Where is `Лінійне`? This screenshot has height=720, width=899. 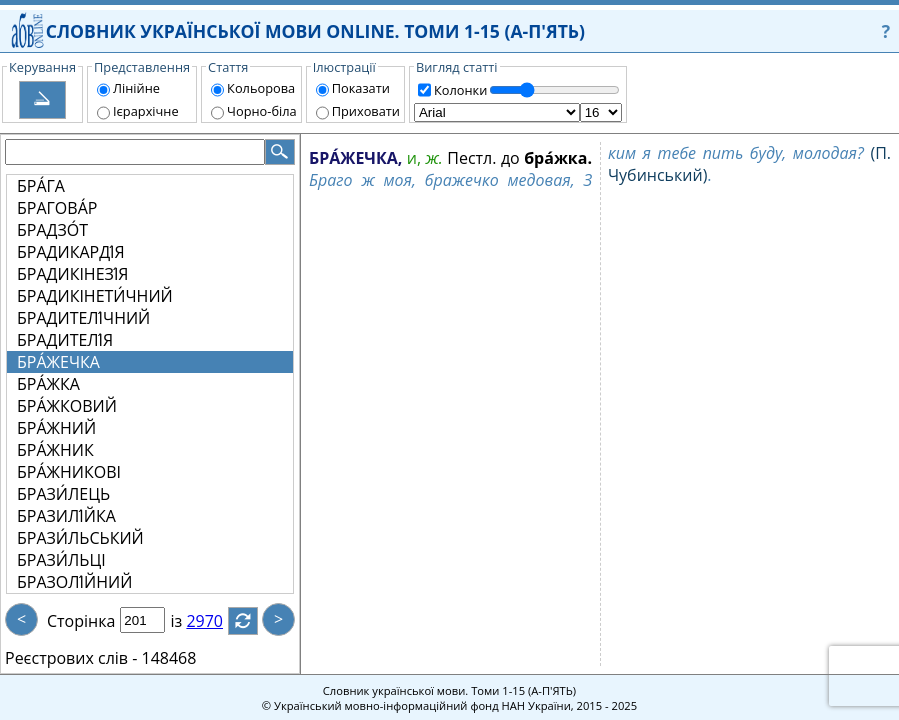 Лінійне is located at coordinates (136, 88).